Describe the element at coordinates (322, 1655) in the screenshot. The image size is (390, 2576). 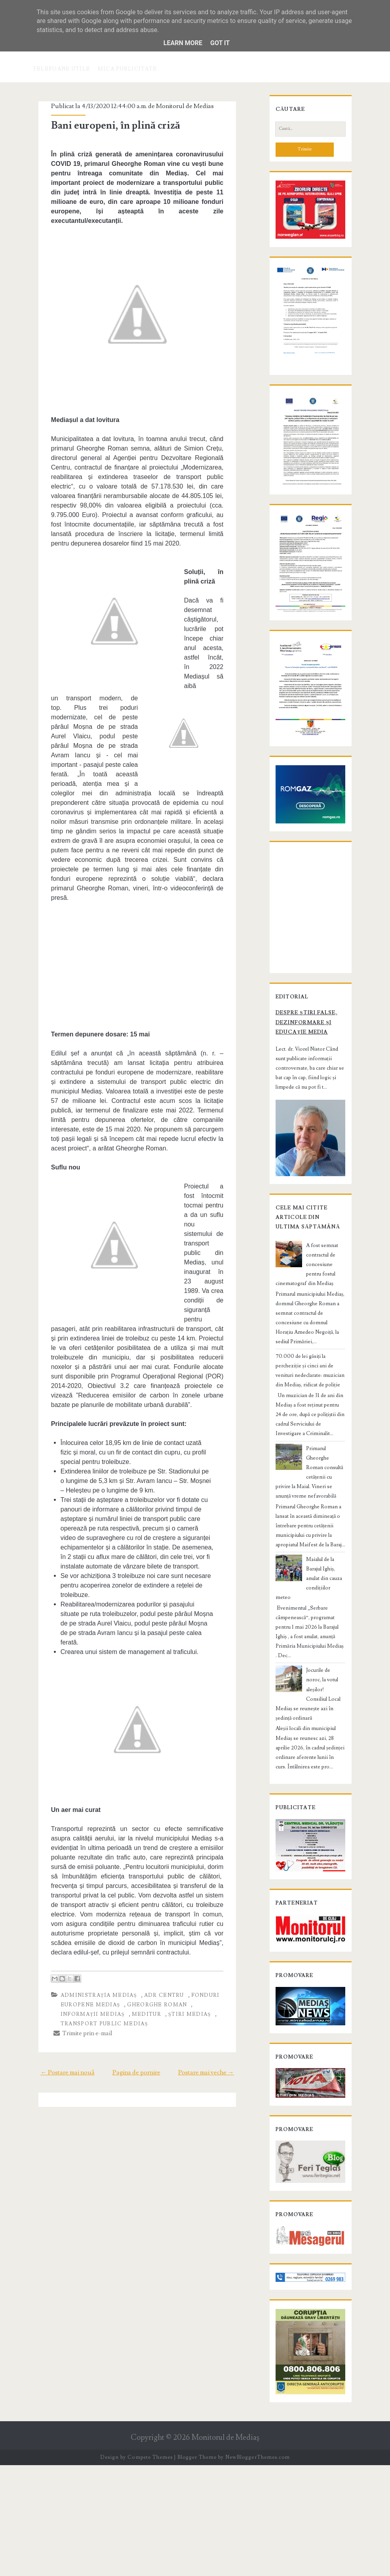
I see `Maialul de la Barajul Ighiș, anulat din cauza condițiilor meteo` at that location.